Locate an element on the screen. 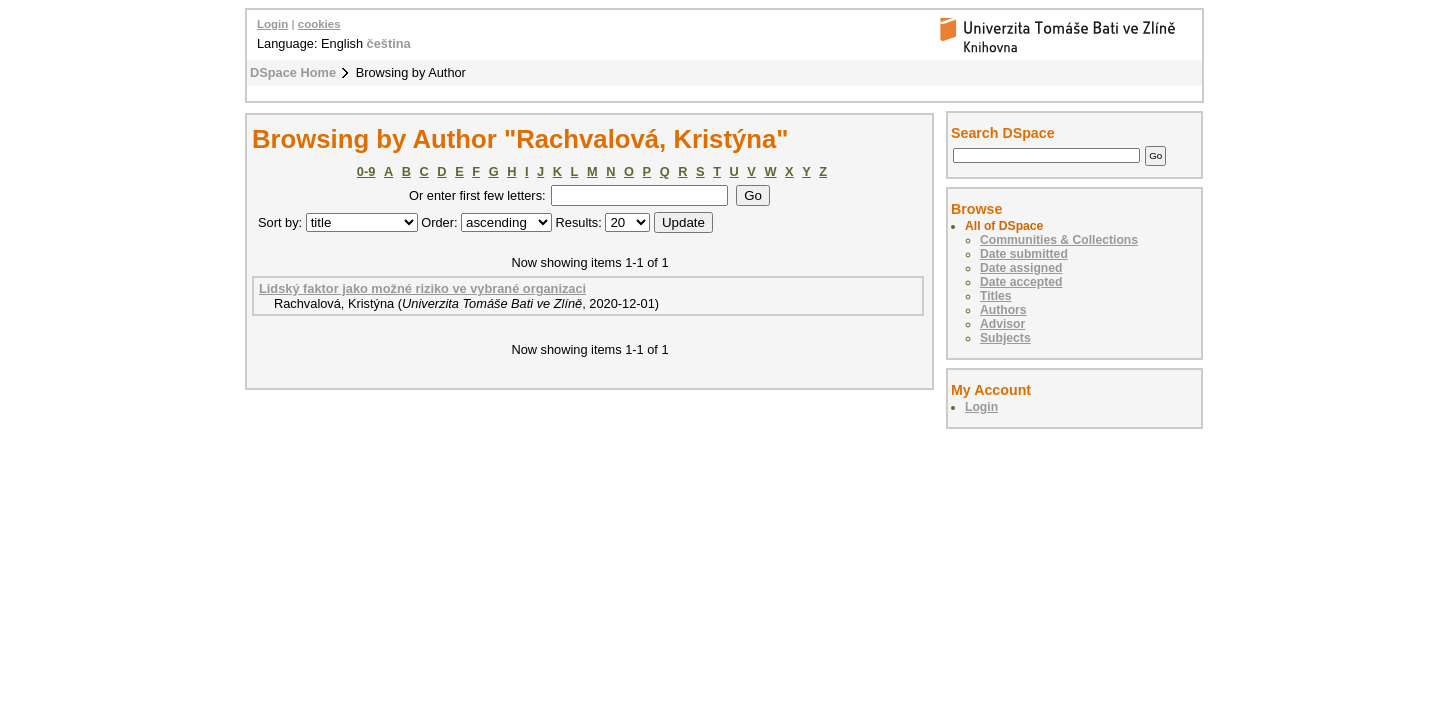  čeština is located at coordinates (389, 43).